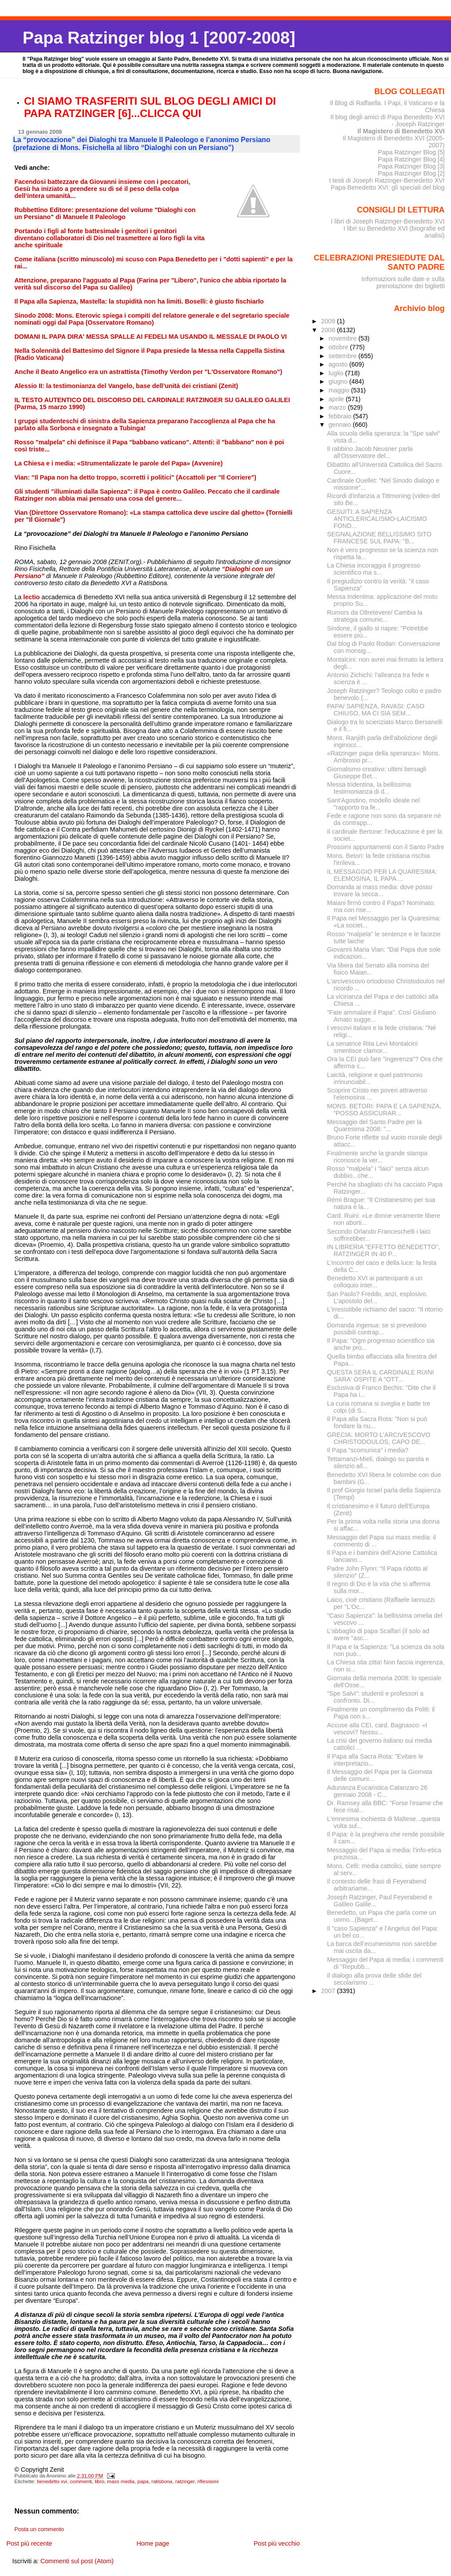  I want to click on ratzinger, so click(185, 2481).